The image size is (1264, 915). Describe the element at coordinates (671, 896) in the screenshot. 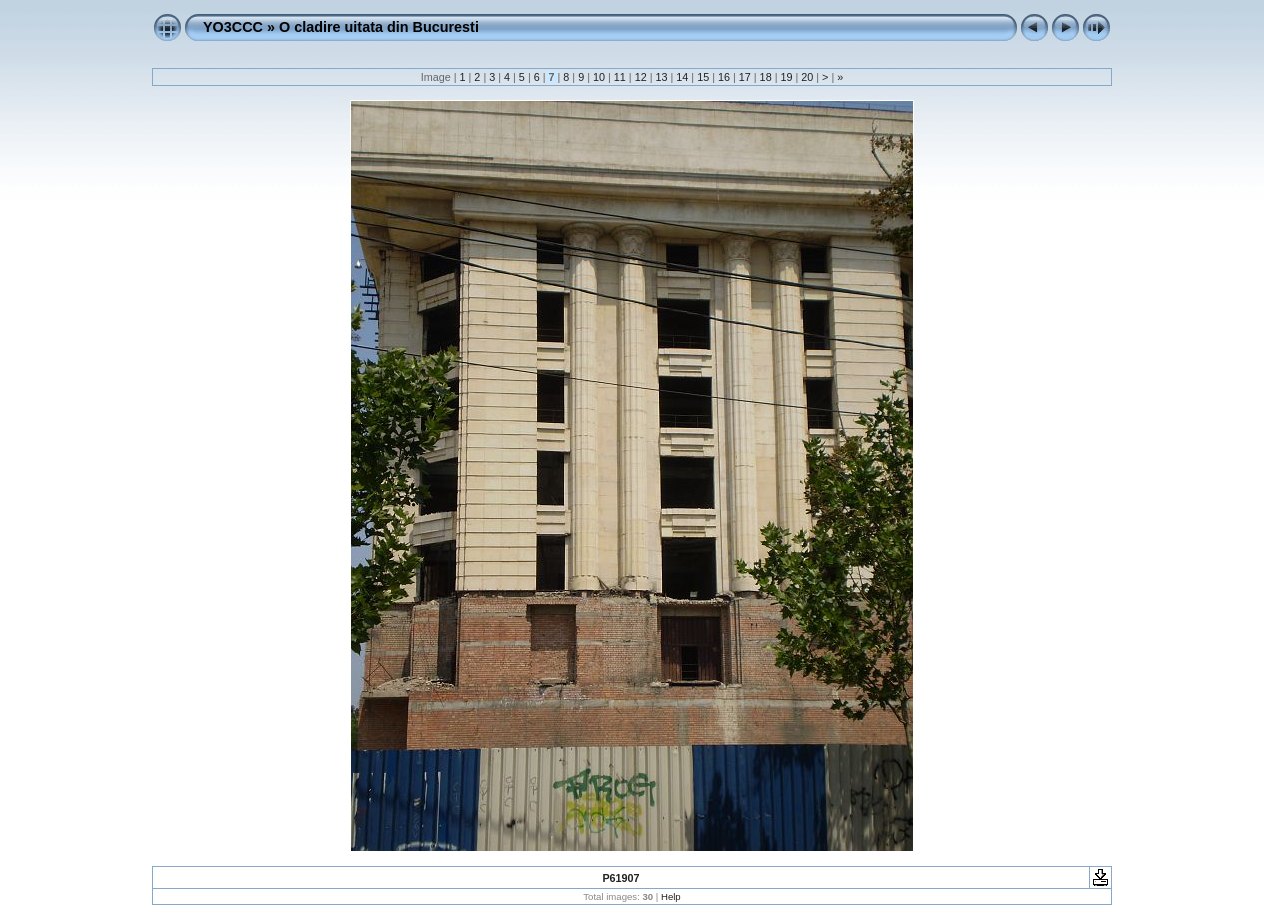

I see `Help` at that location.